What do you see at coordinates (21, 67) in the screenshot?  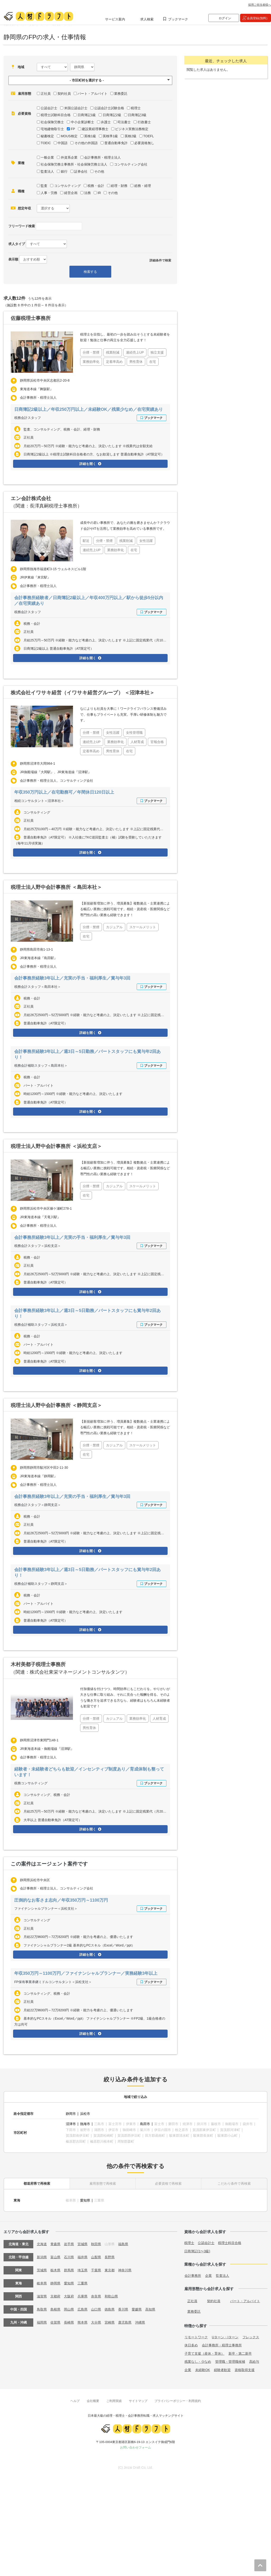 I see `地域` at bounding box center [21, 67].